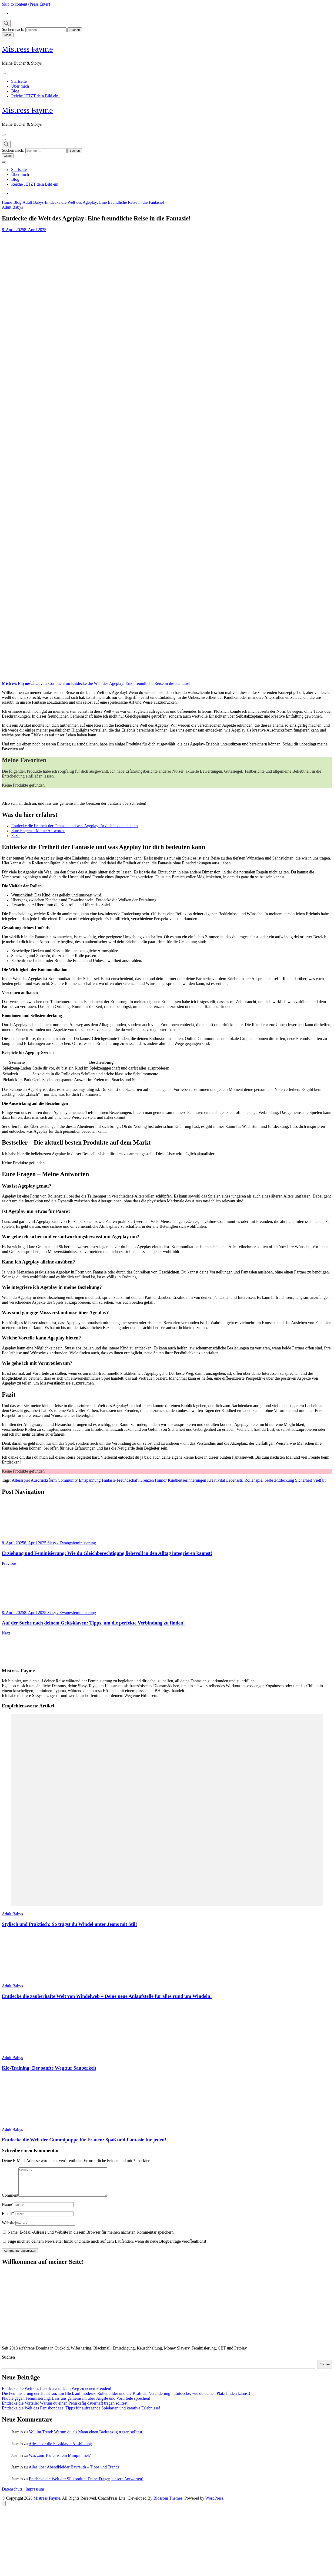 The height and width of the screenshot is (2576, 334). I want to click on Blog, so click(15, 91).